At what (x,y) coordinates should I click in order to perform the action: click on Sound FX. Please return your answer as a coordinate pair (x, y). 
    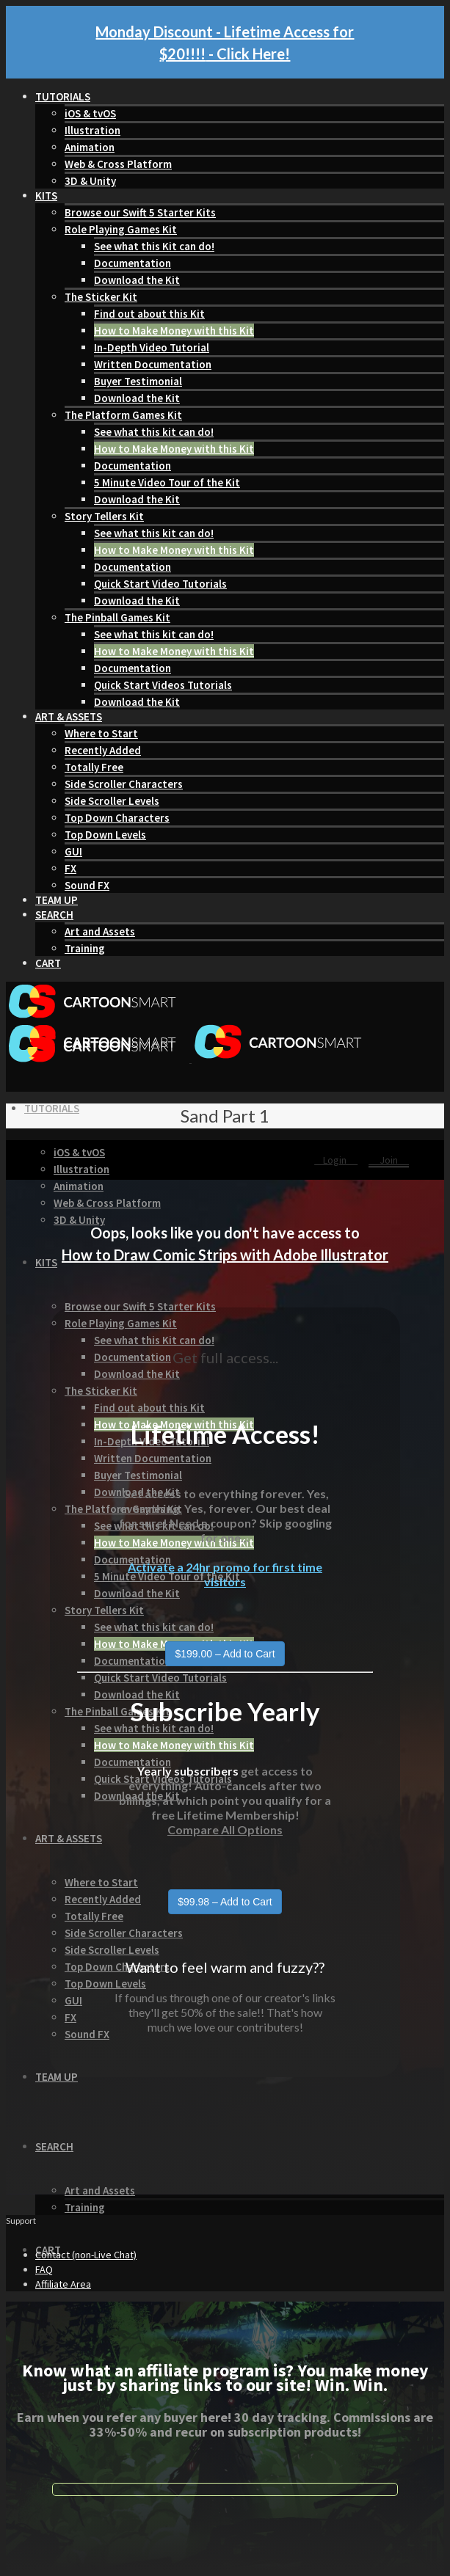
    Looking at the image, I should click on (87, 885).